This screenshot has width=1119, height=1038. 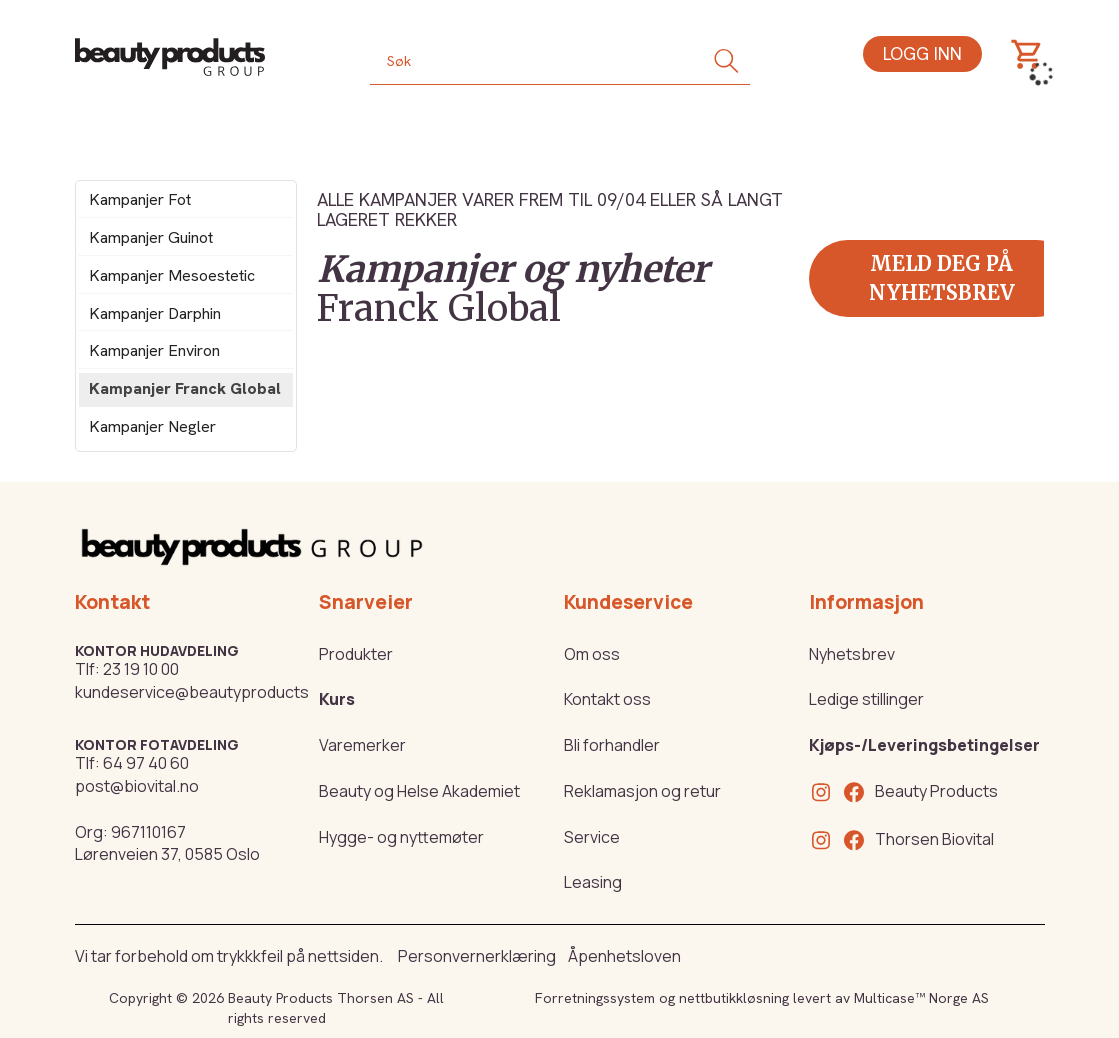 What do you see at coordinates (155, 313) in the screenshot?
I see `Kampanjer Darphin` at bounding box center [155, 313].